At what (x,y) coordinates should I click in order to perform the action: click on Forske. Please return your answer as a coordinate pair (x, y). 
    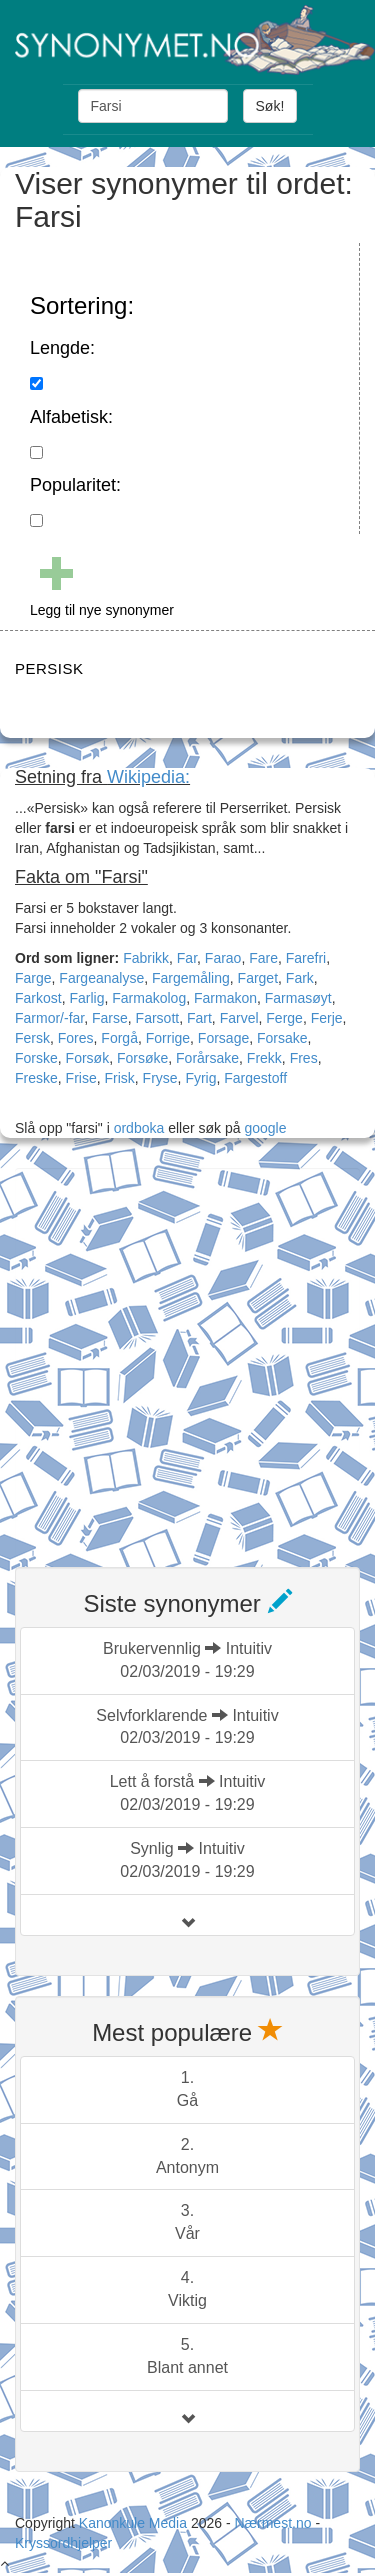
    Looking at the image, I should click on (36, 1058).